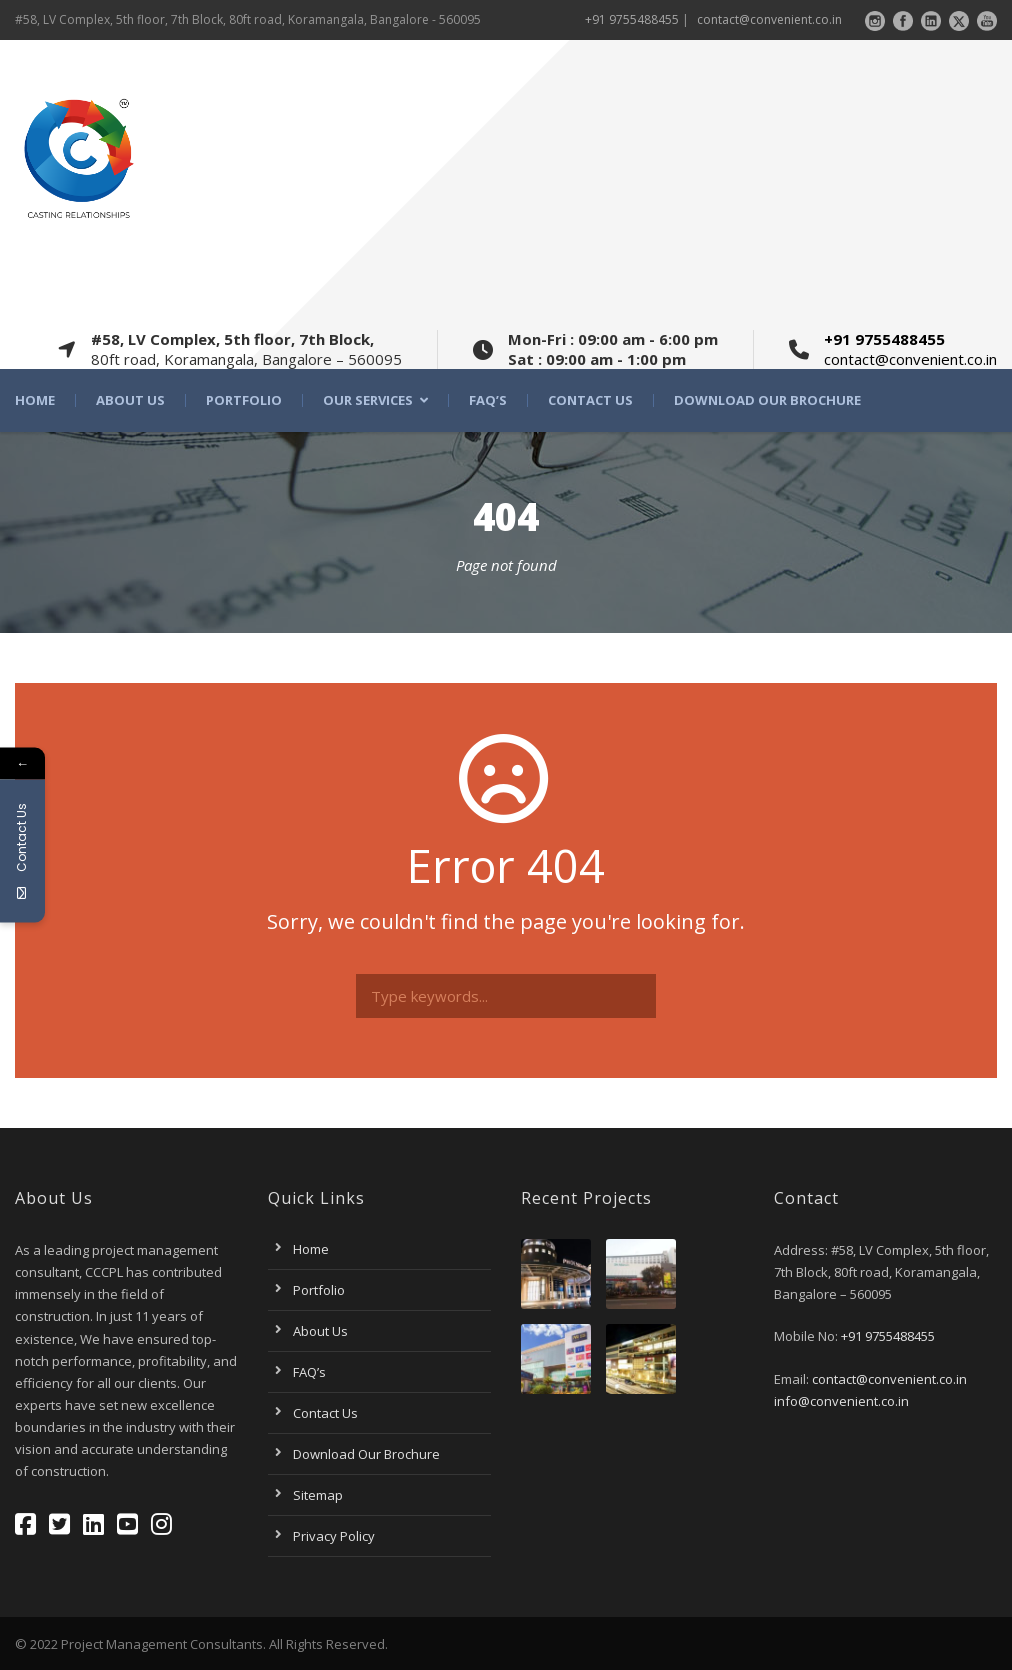 Image resolution: width=1012 pixels, height=1670 pixels. I want to click on Sitemap, so click(318, 1495).